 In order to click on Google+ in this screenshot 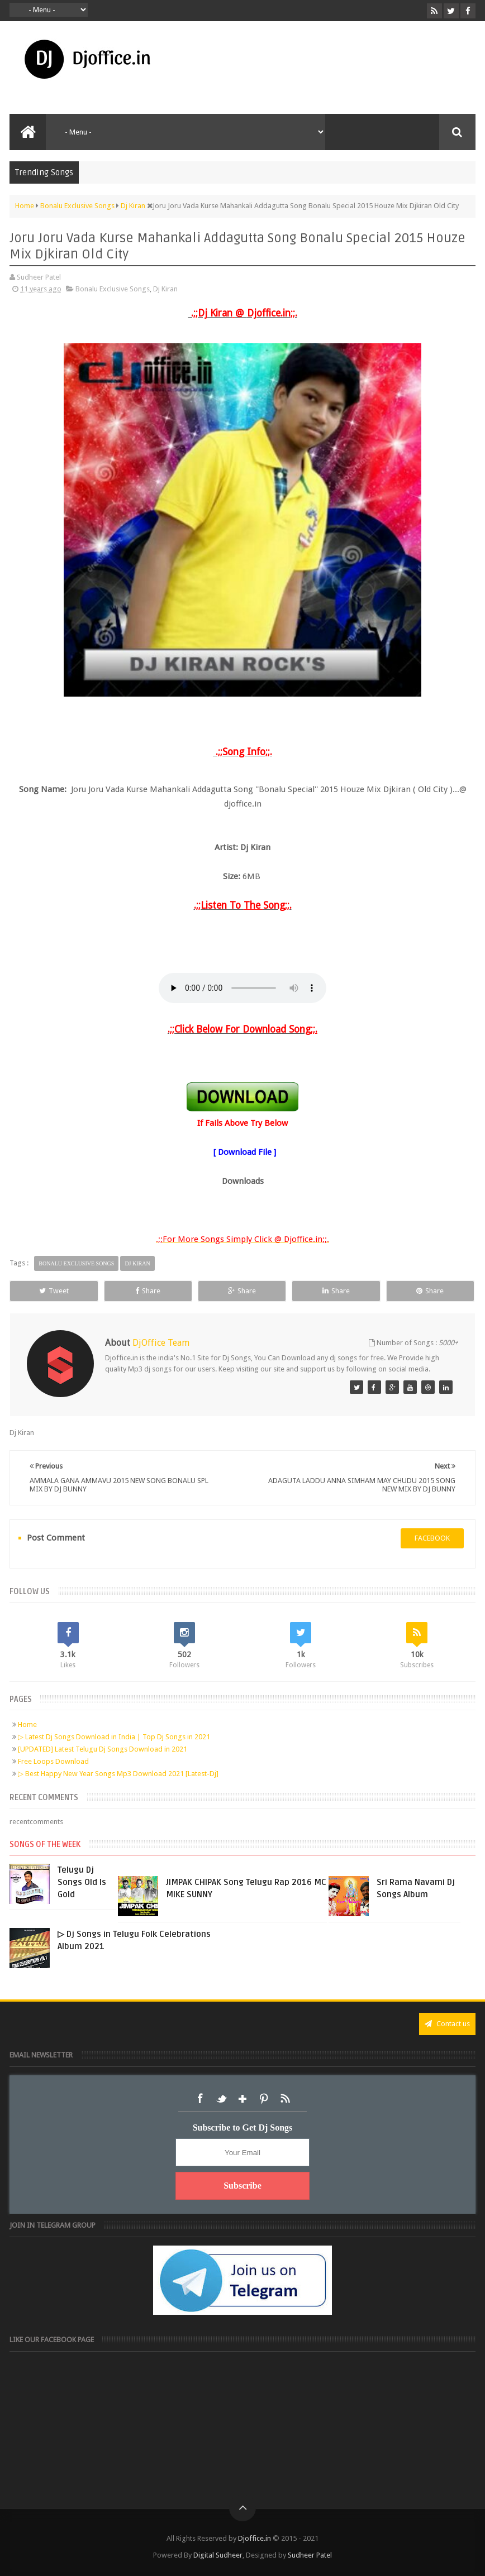, I will do `click(242, 2098)`.